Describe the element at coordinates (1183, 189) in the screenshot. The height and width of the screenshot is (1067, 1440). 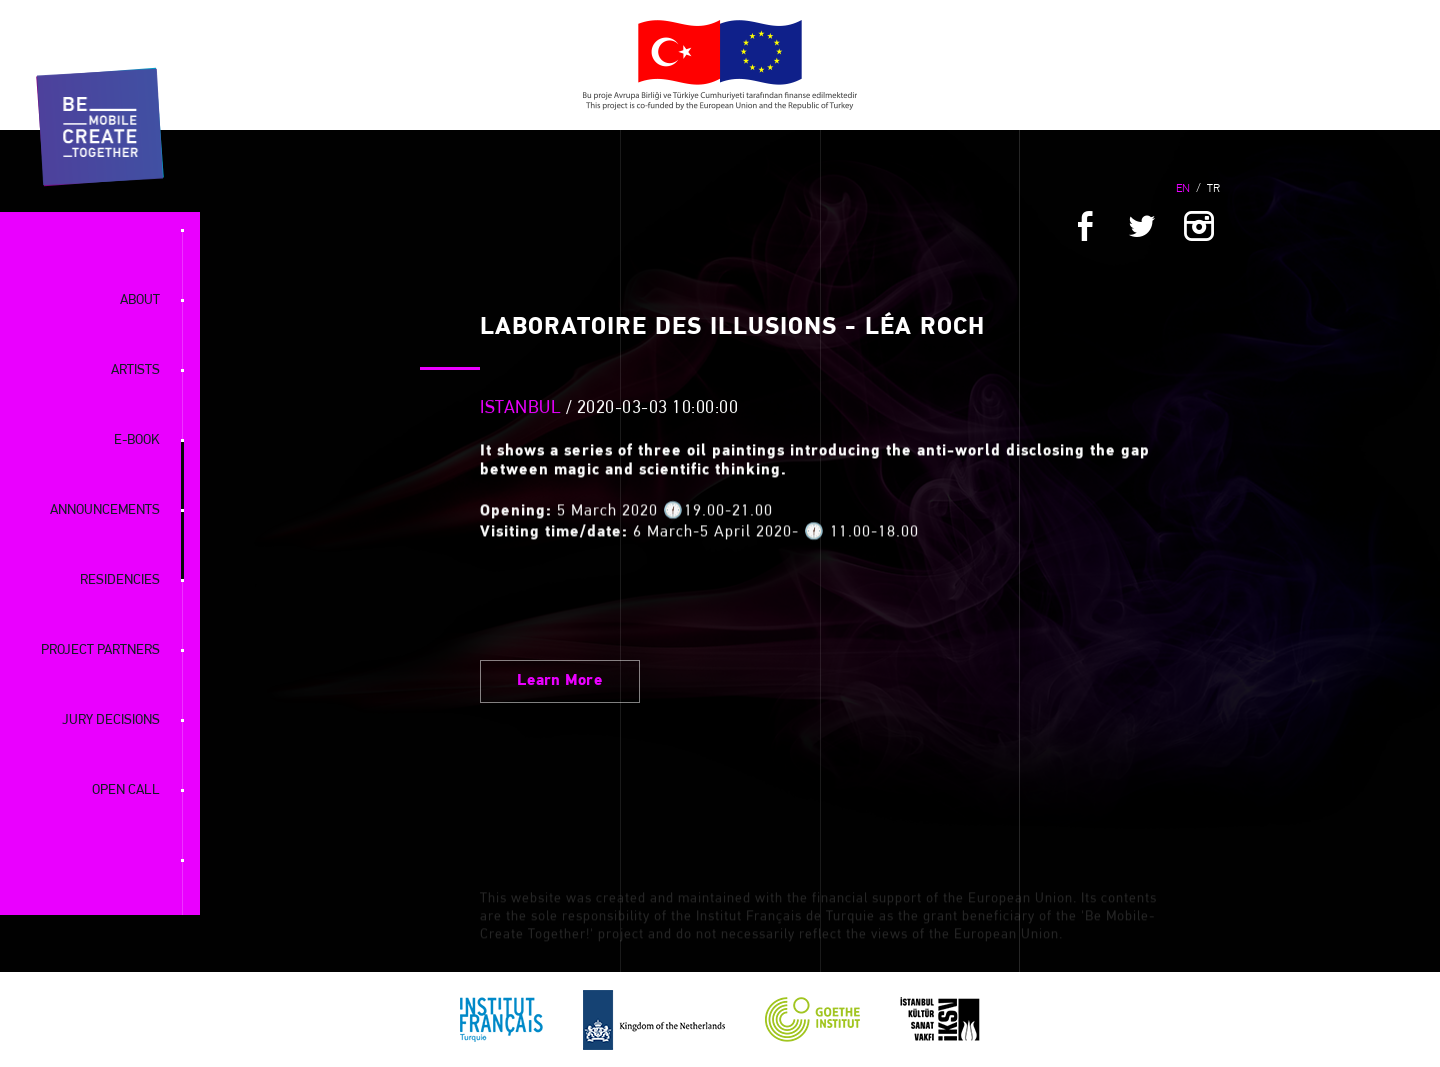
I see `EN` at that location.